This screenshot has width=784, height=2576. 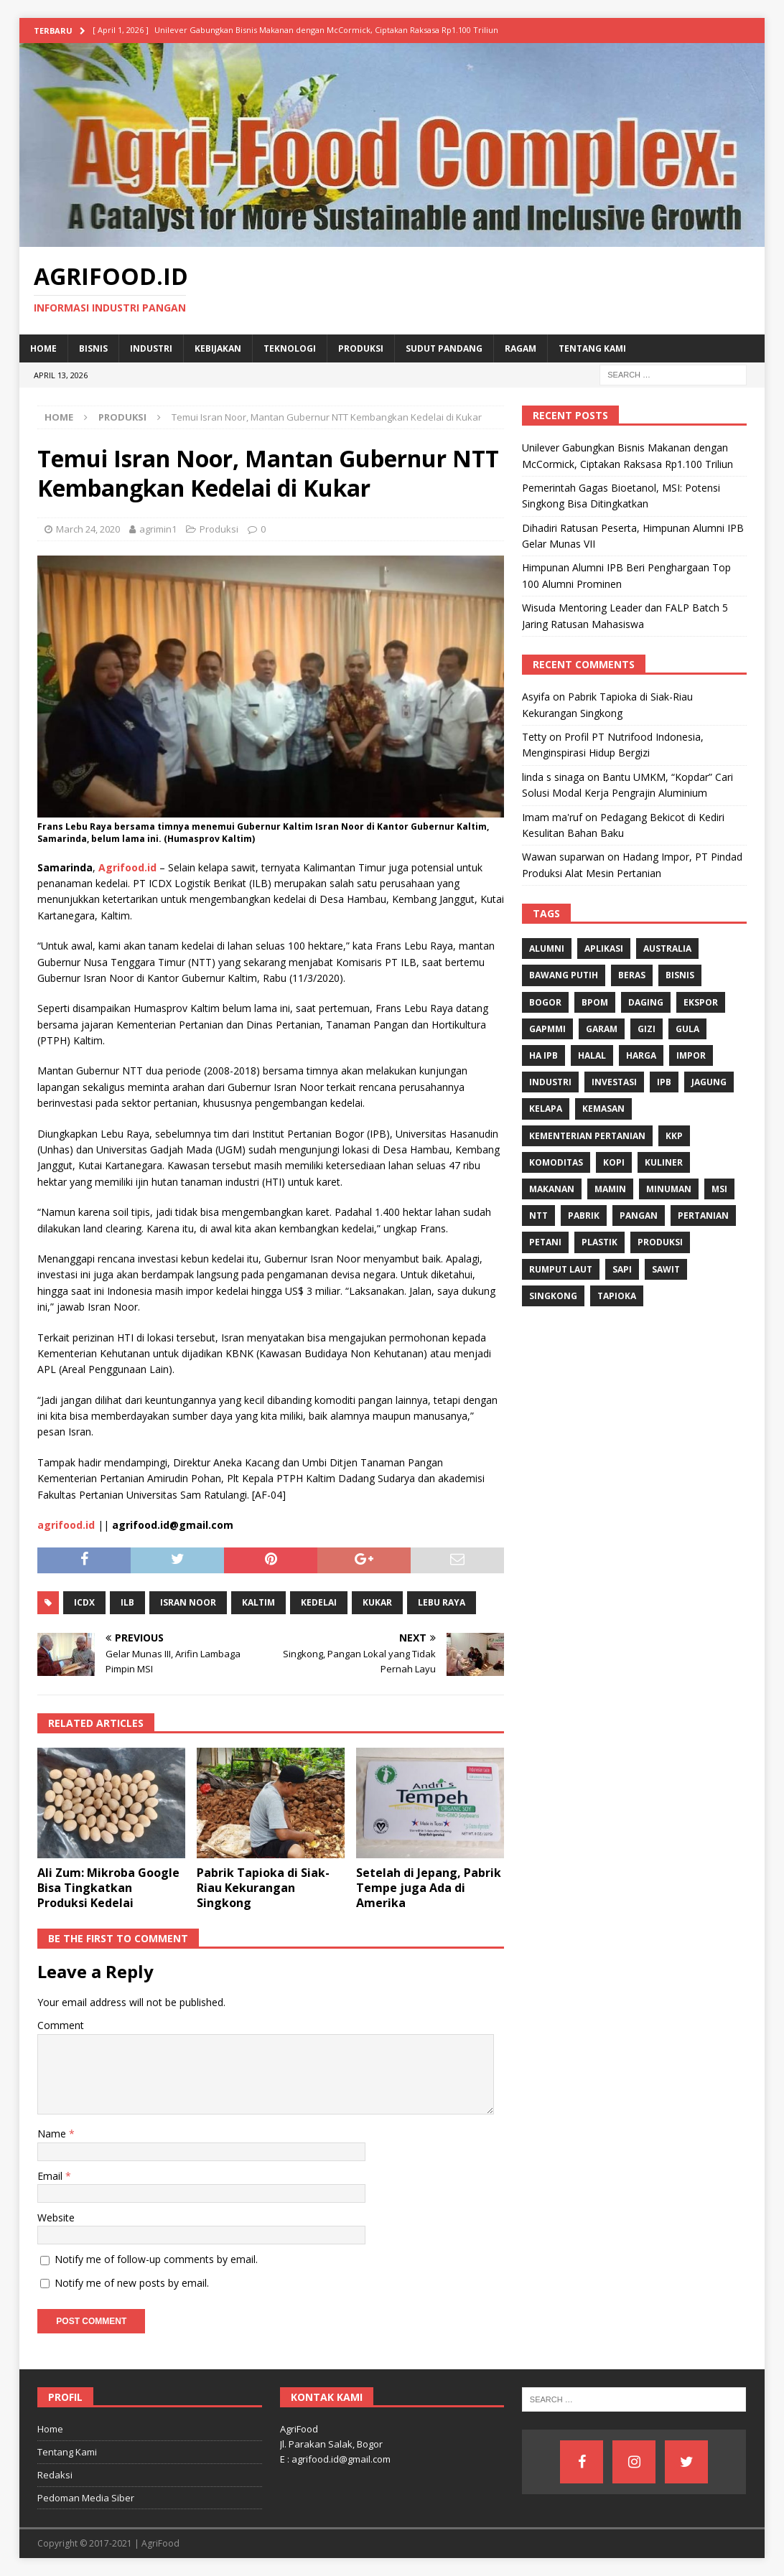 What do you see at coordinates (377, 1602) in the screenshot?
I see `Kukar` at bounding box center [377, 1602].